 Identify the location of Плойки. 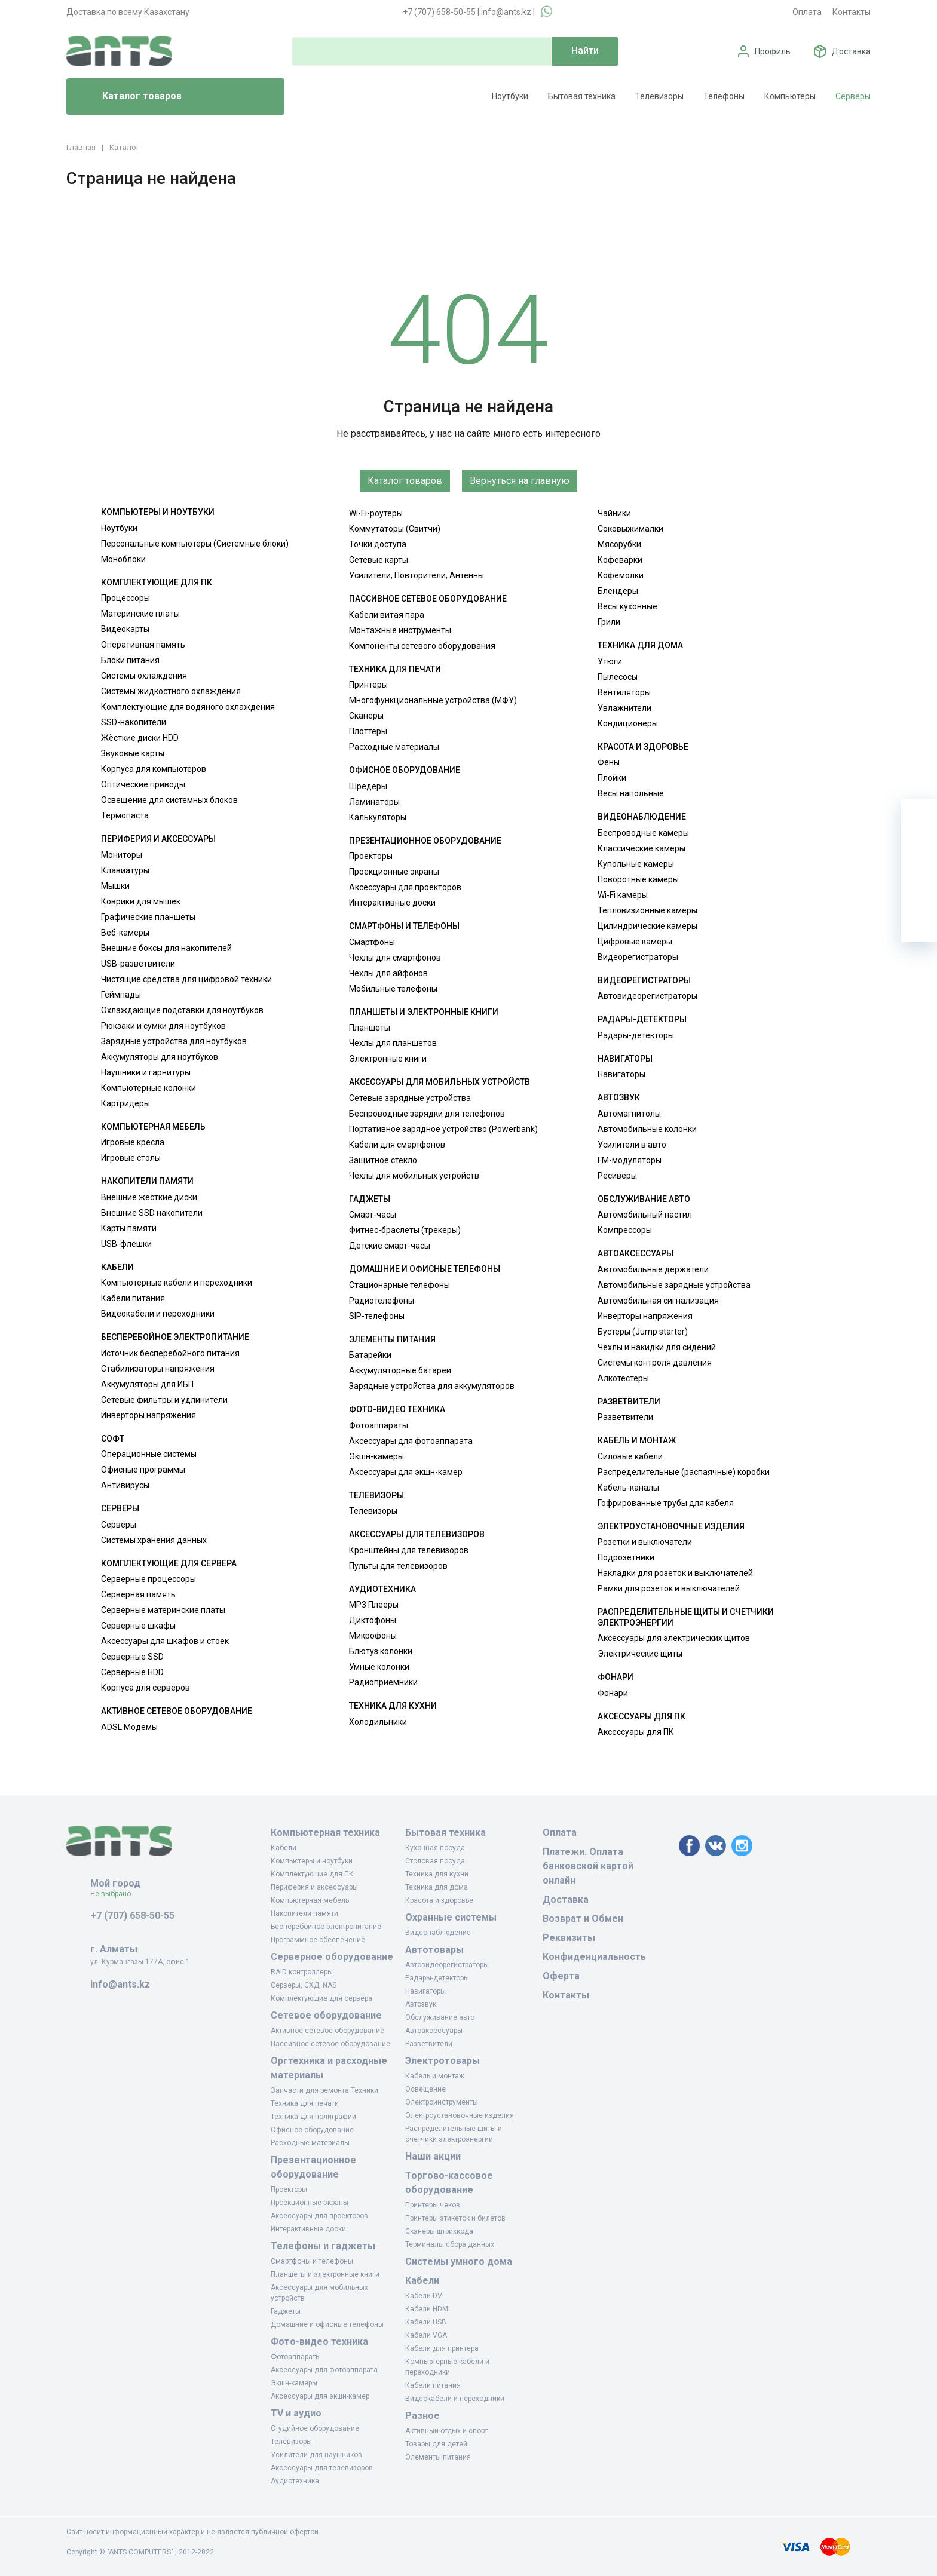
(612, 778).